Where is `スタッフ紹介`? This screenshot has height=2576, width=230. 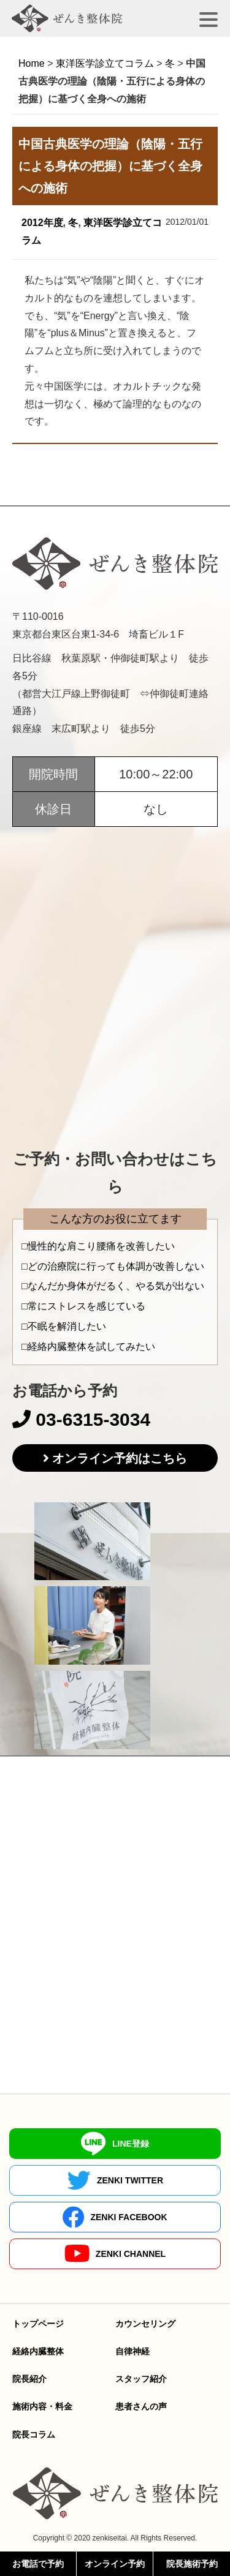 スタッフ紹介 is located at coordinates (141, 2379).